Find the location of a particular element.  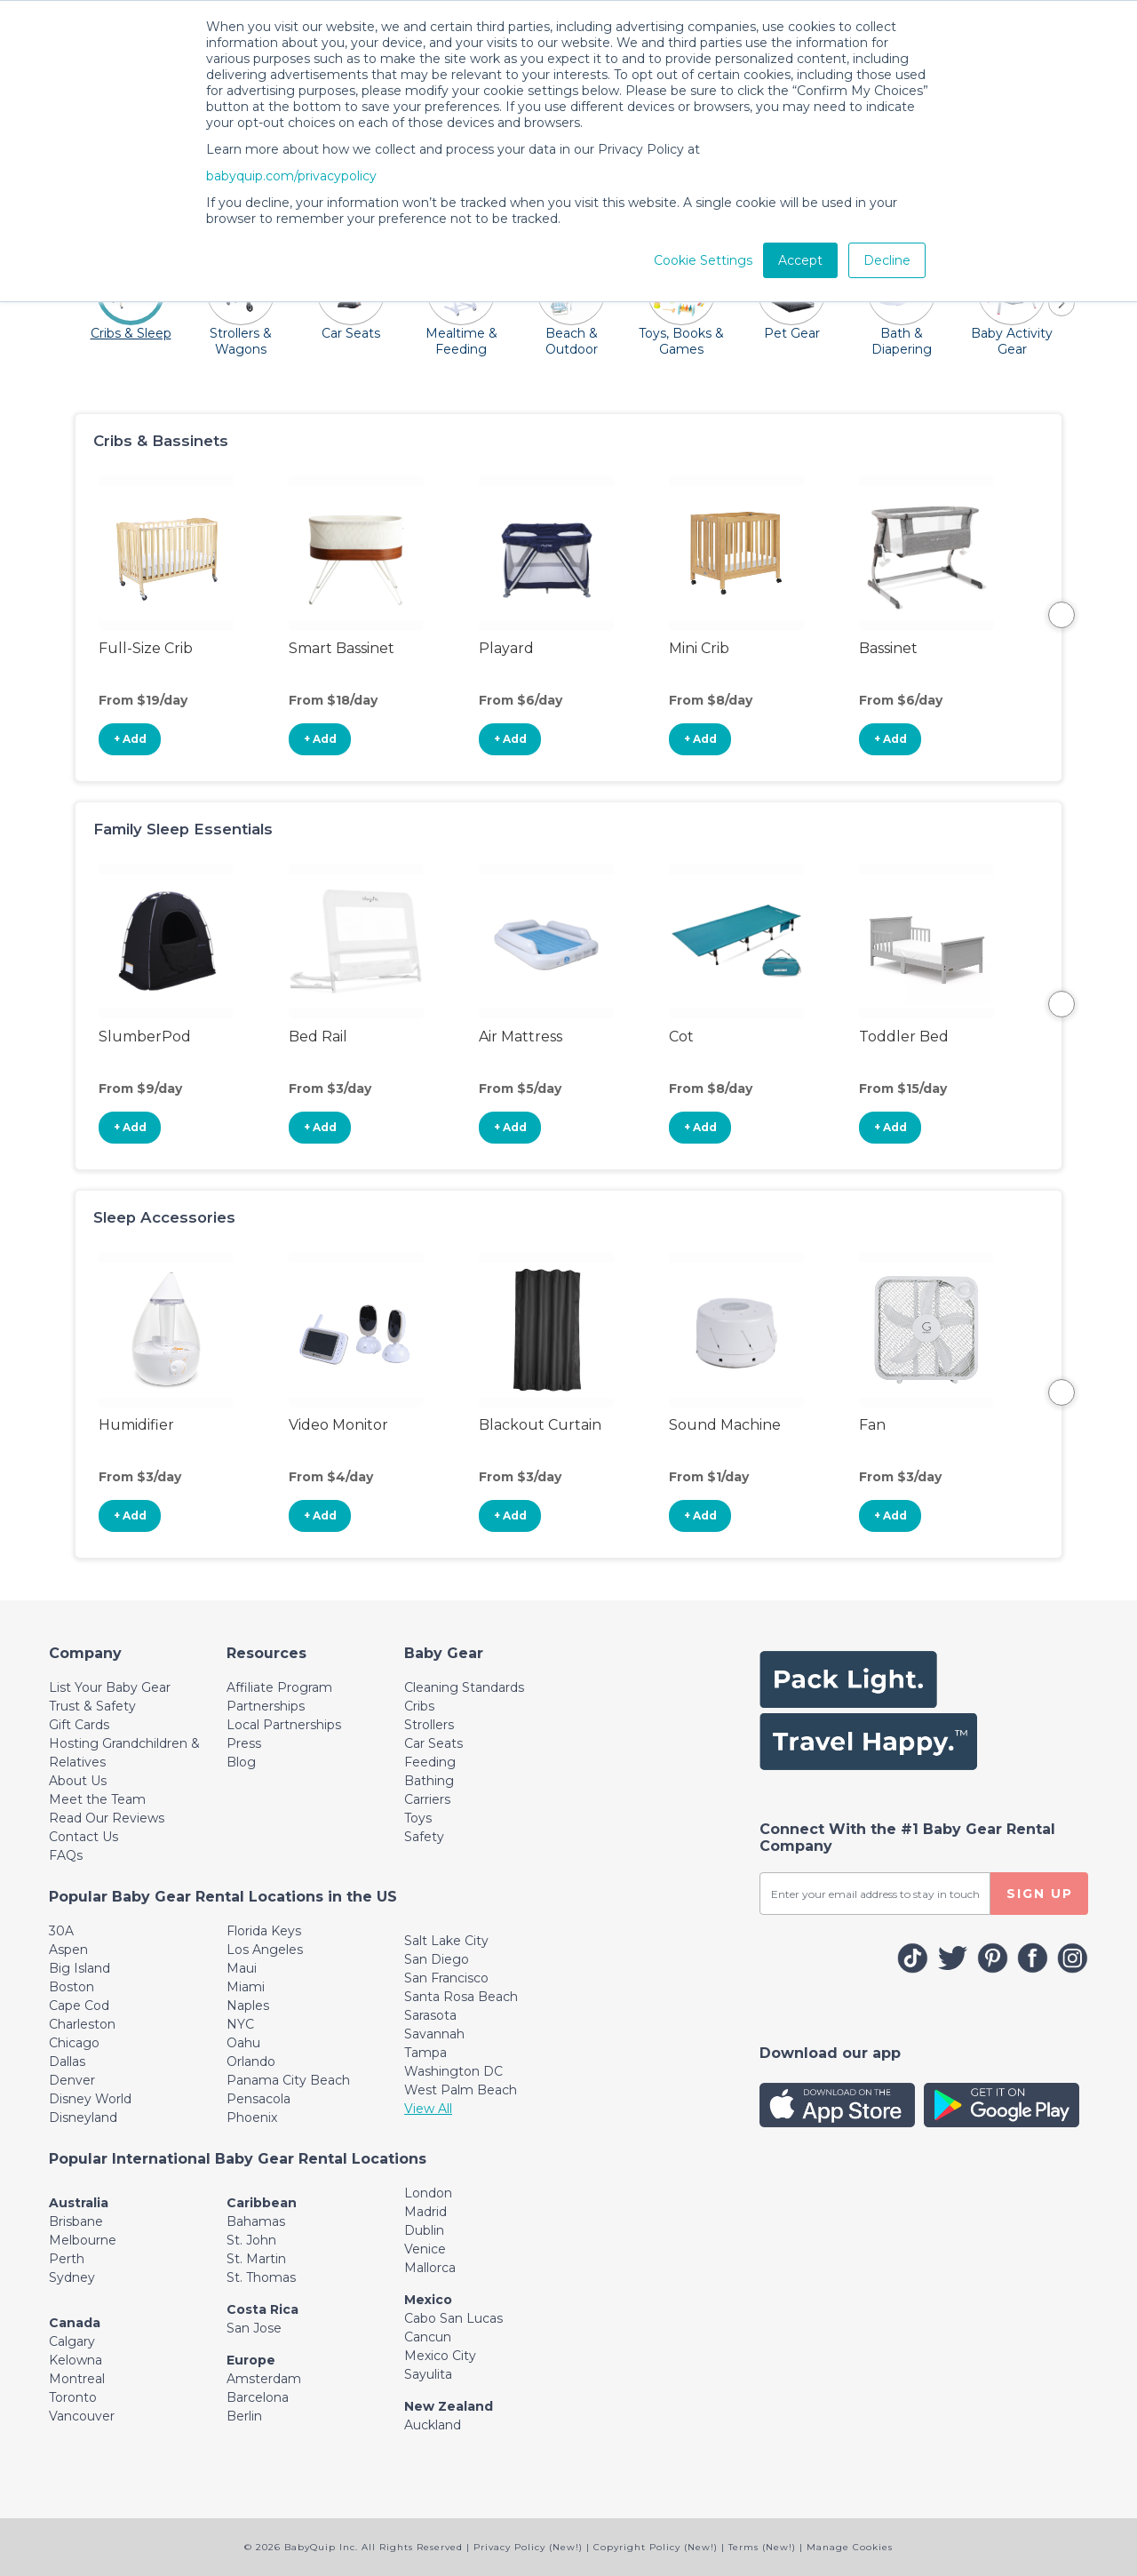

Vancouver is located at coordinates (82, 2416).